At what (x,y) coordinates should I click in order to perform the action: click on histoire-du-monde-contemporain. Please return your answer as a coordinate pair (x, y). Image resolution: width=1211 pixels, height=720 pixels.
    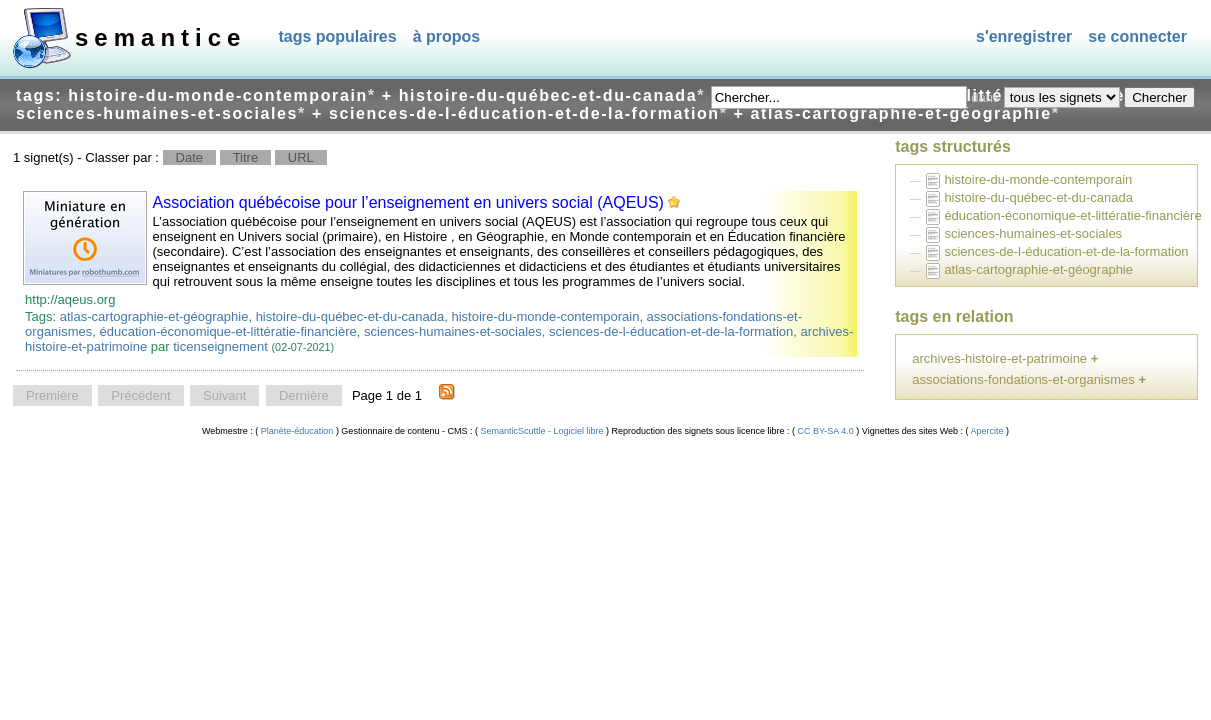
    Looking at the image, I should click on (546, 316).